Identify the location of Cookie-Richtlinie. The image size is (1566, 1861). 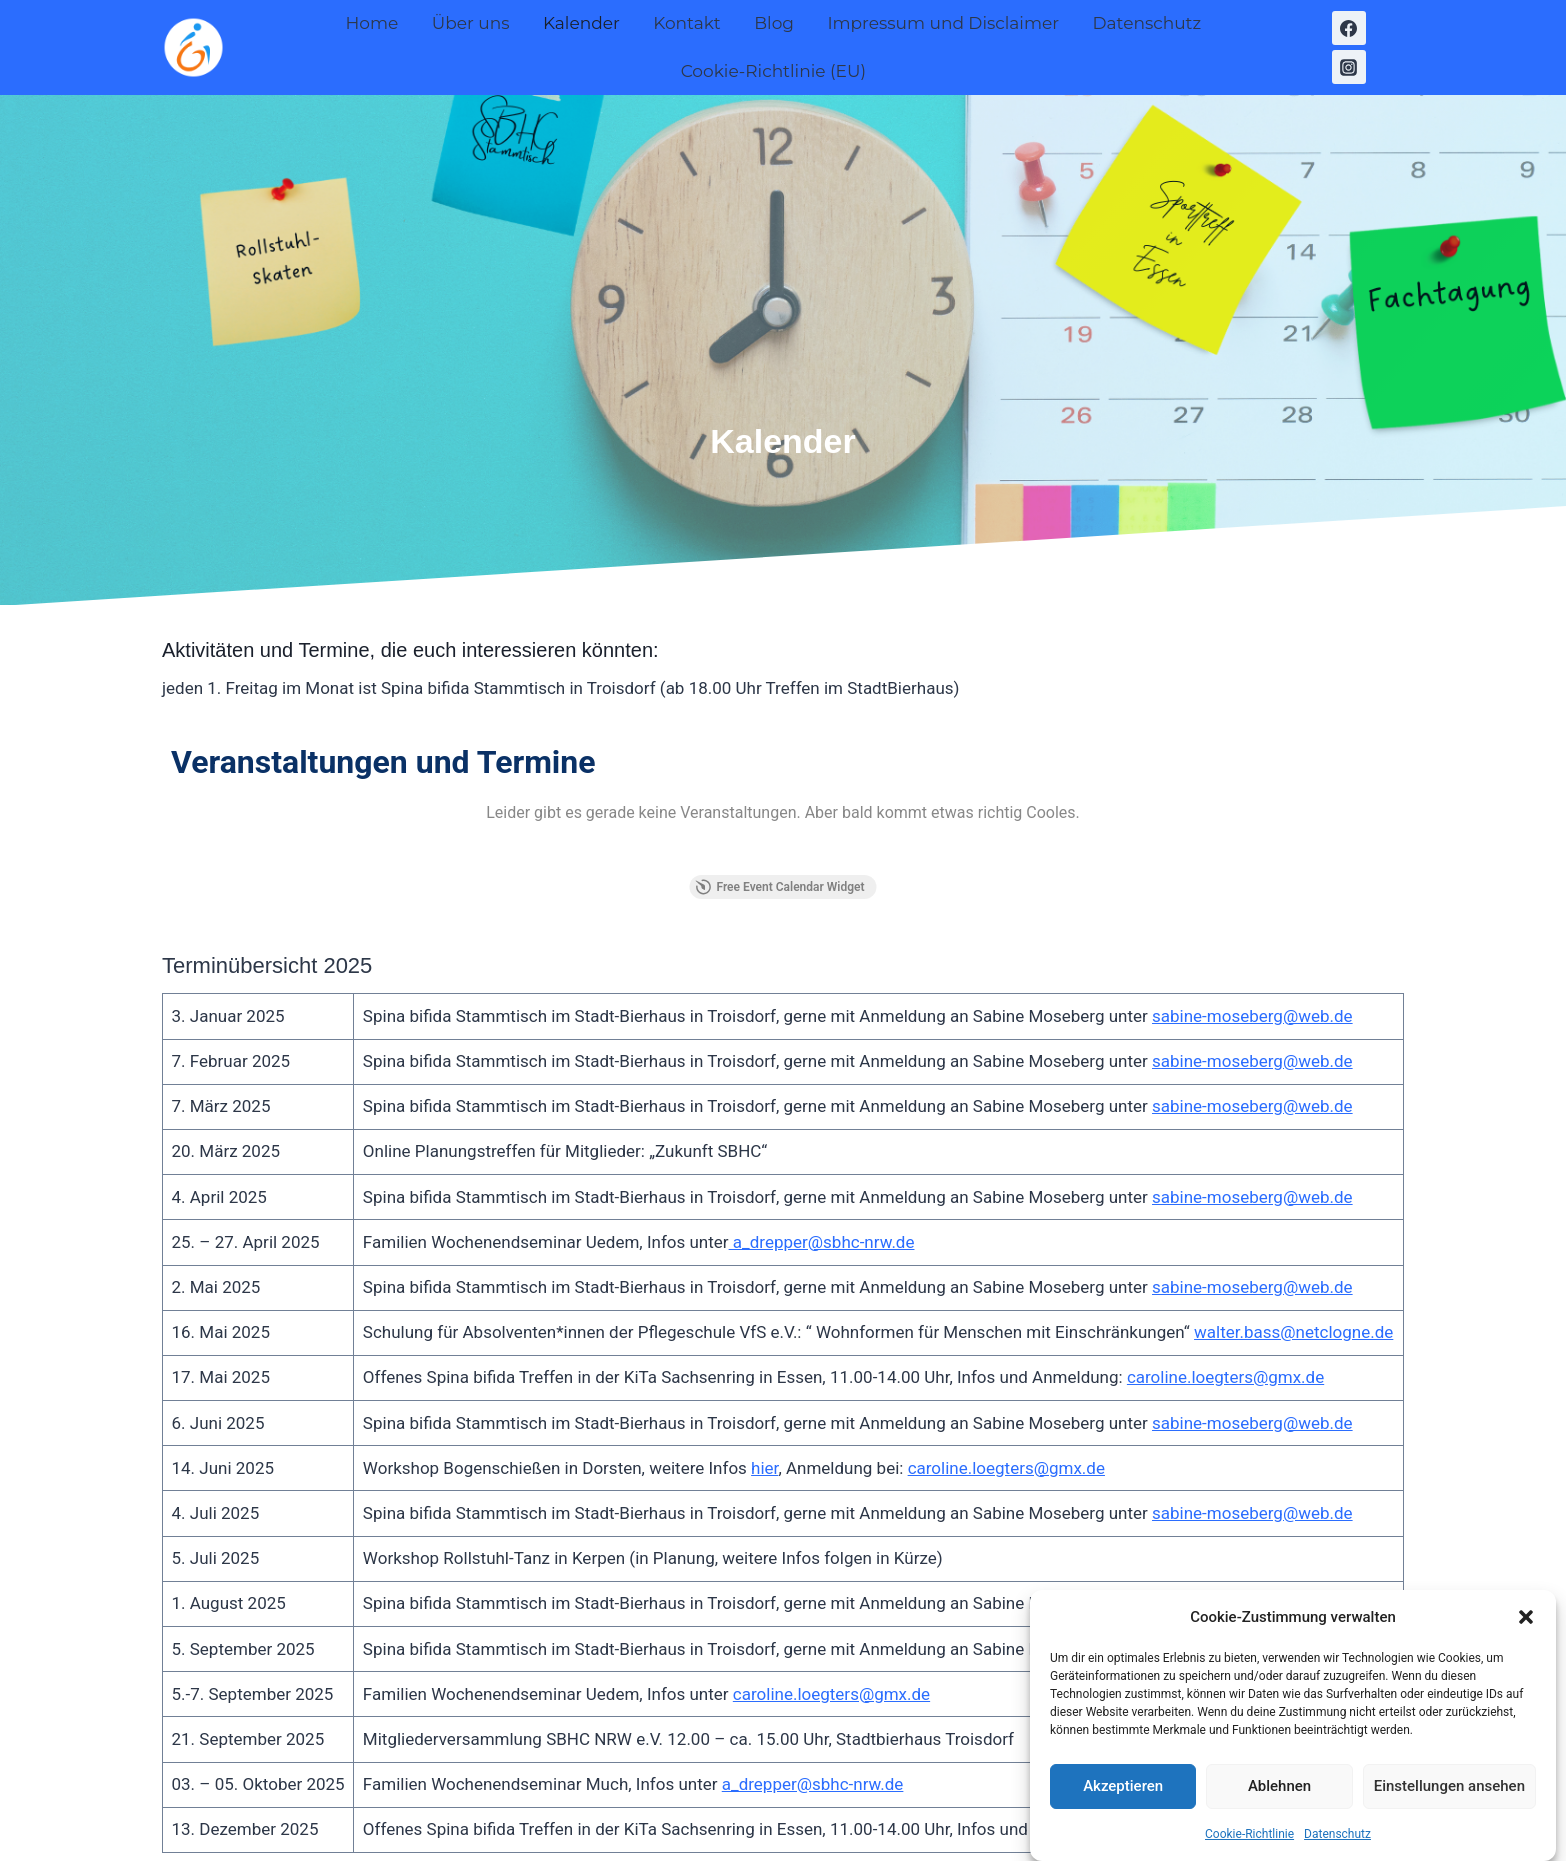
(1249, 1849).